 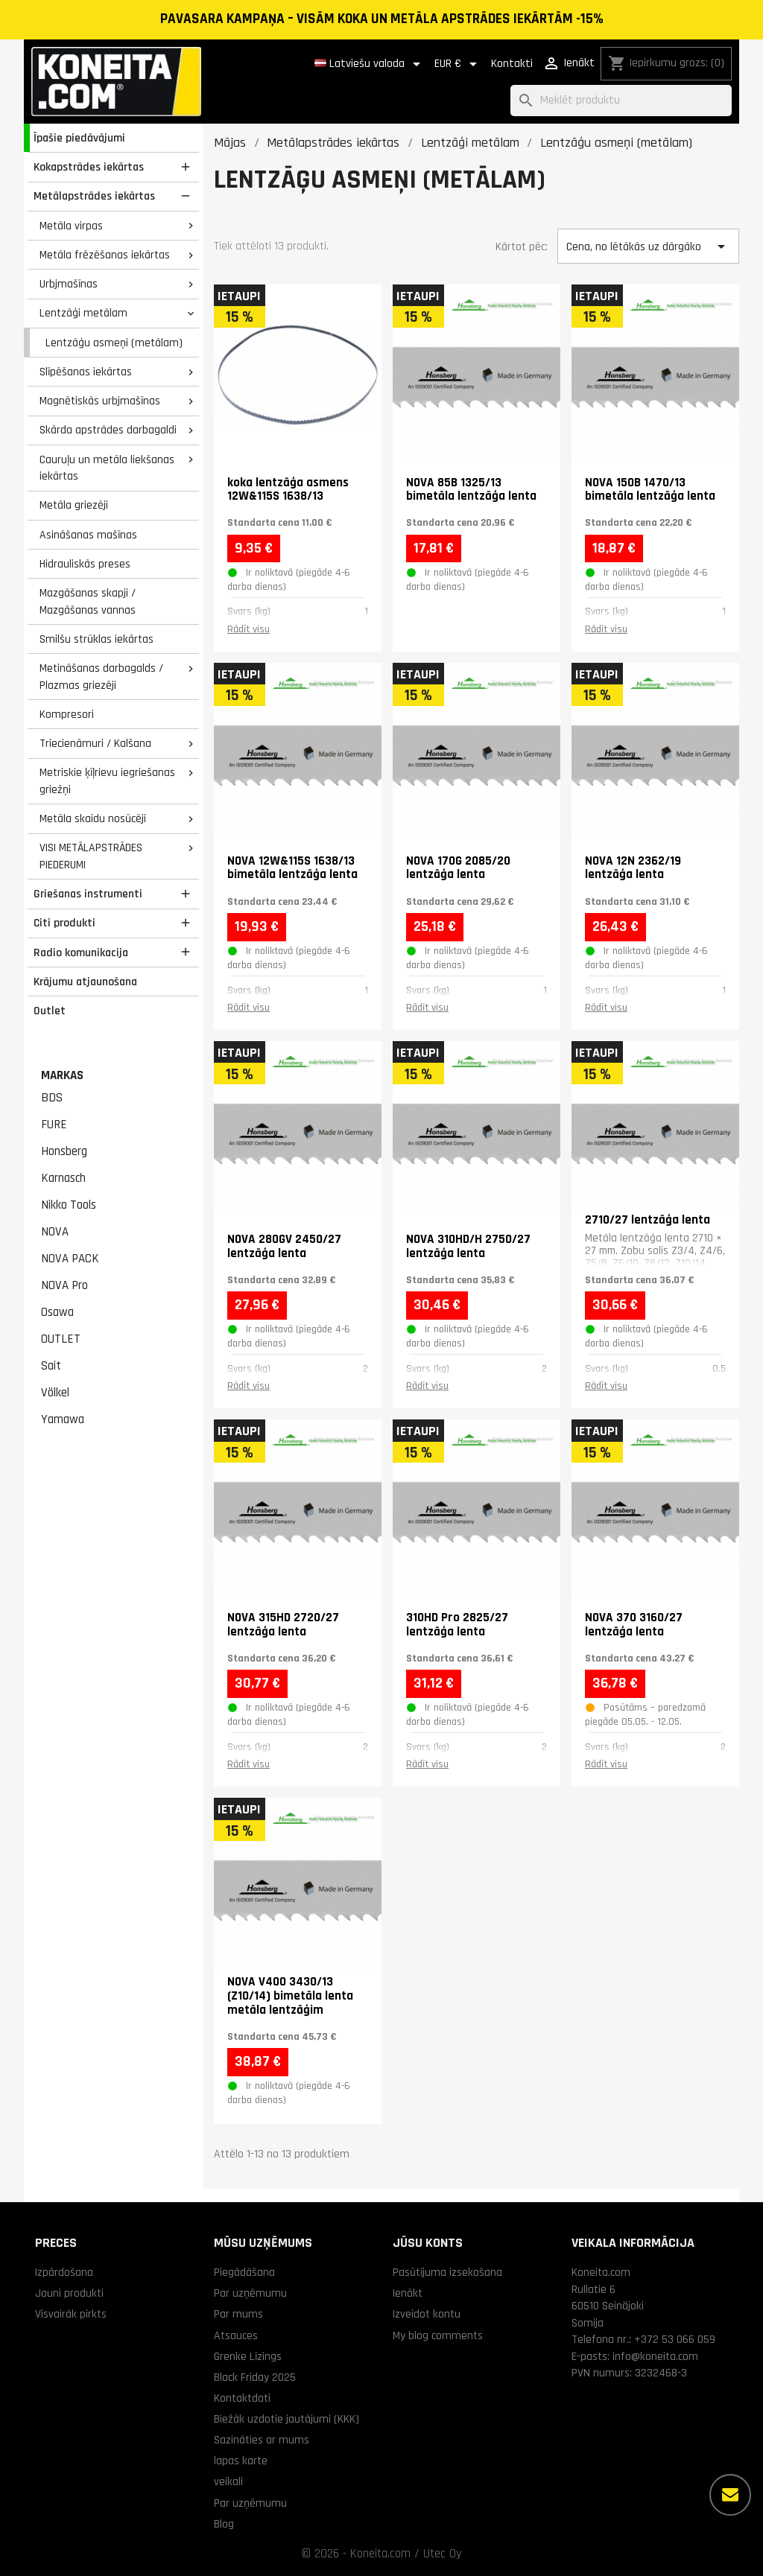 I want to click on Par mums, so click(x=238, y=2313).